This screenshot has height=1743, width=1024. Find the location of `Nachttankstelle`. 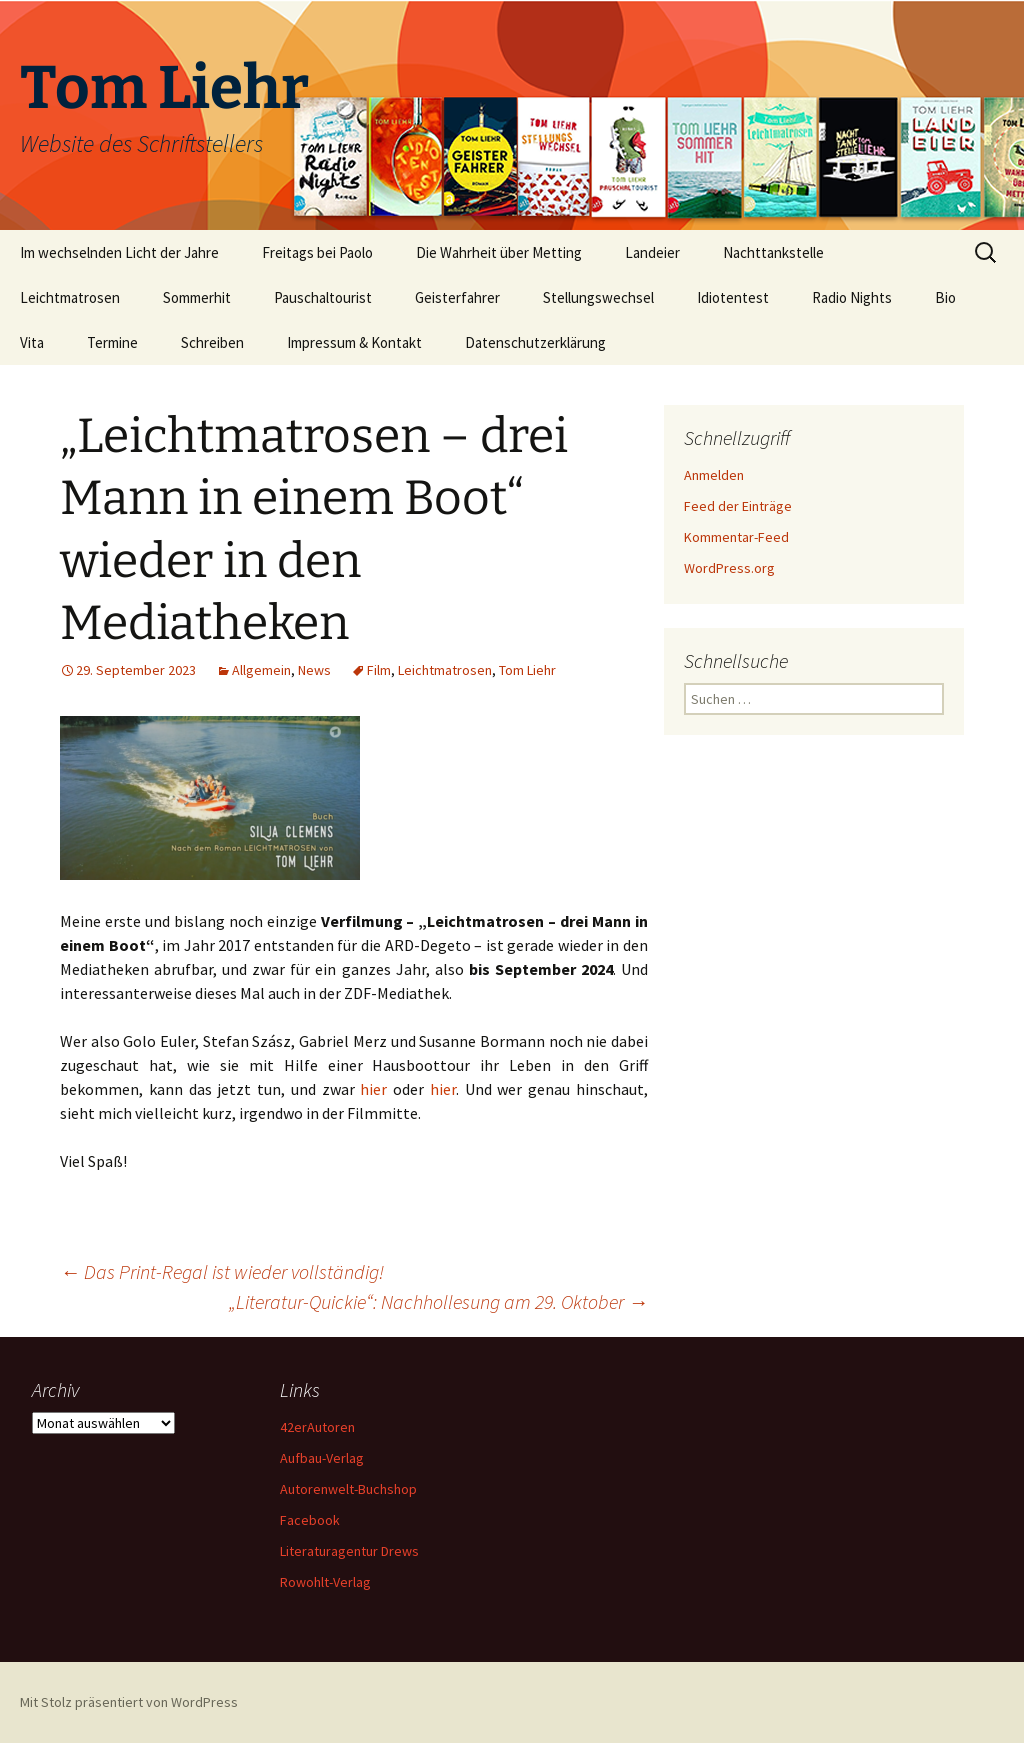

Nachttankstelle is located at coordinates (773, 252).